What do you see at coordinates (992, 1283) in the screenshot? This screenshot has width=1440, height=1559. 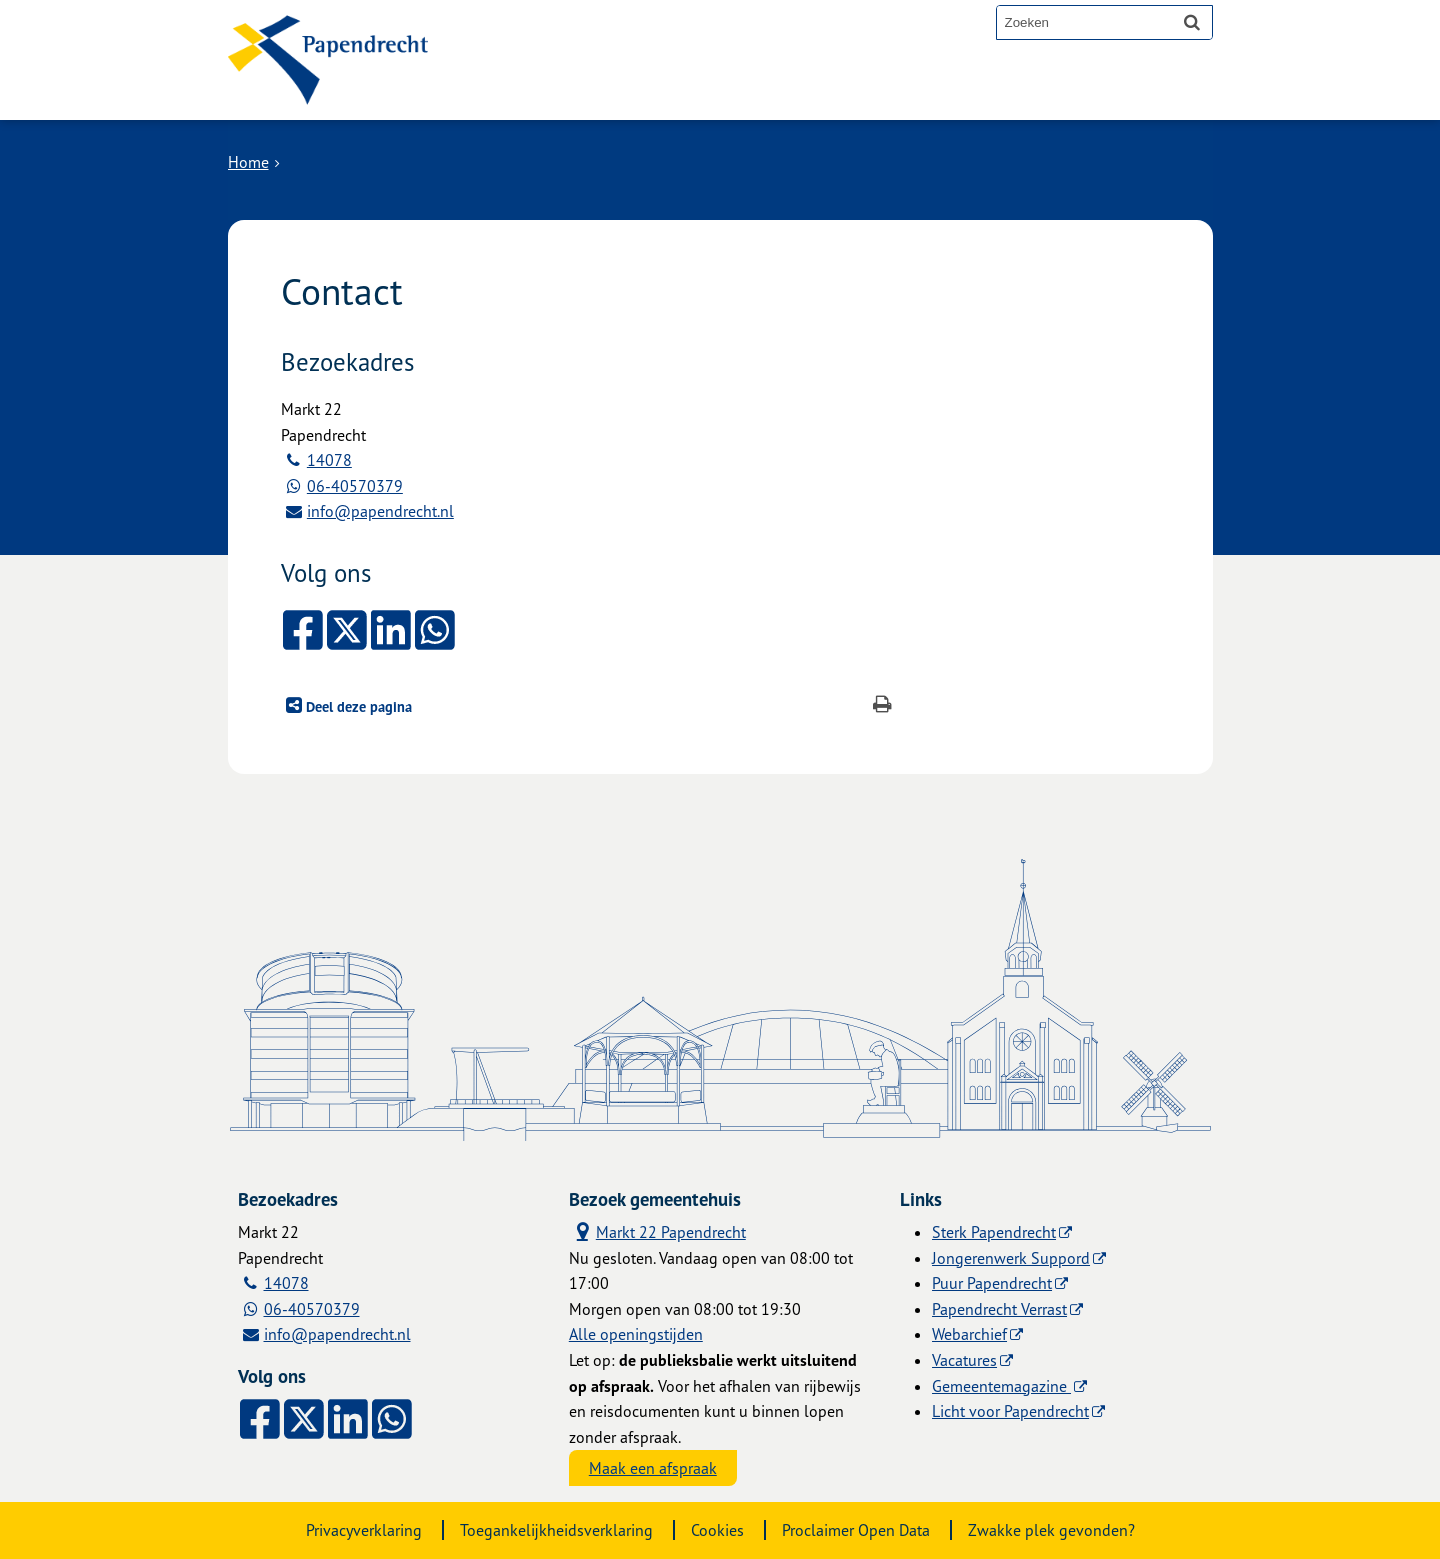 I see `Puur Papendrecht [Puur Papendrecht (externe website)]` at bounding box center [992, 1283].